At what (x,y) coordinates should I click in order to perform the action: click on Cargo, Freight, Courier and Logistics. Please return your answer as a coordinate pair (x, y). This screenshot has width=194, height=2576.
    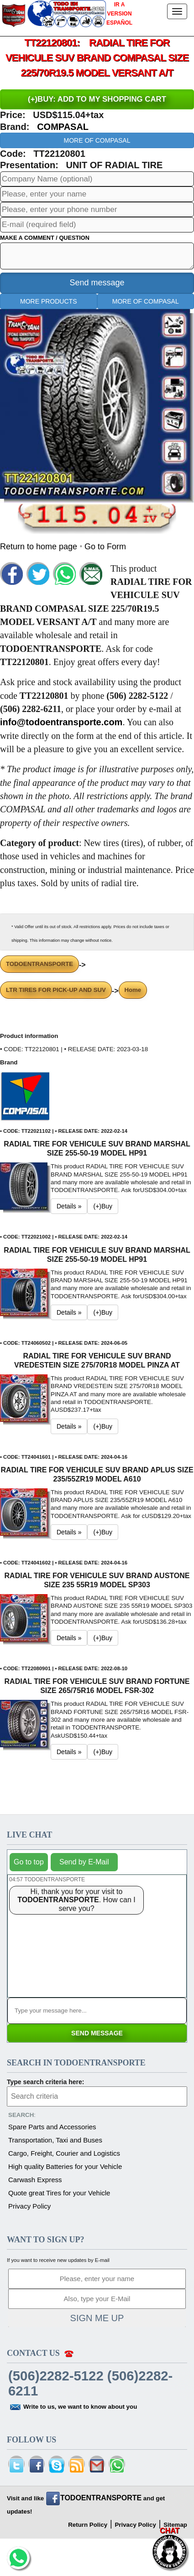
    Looking at the image, I should click on (64, 2153).